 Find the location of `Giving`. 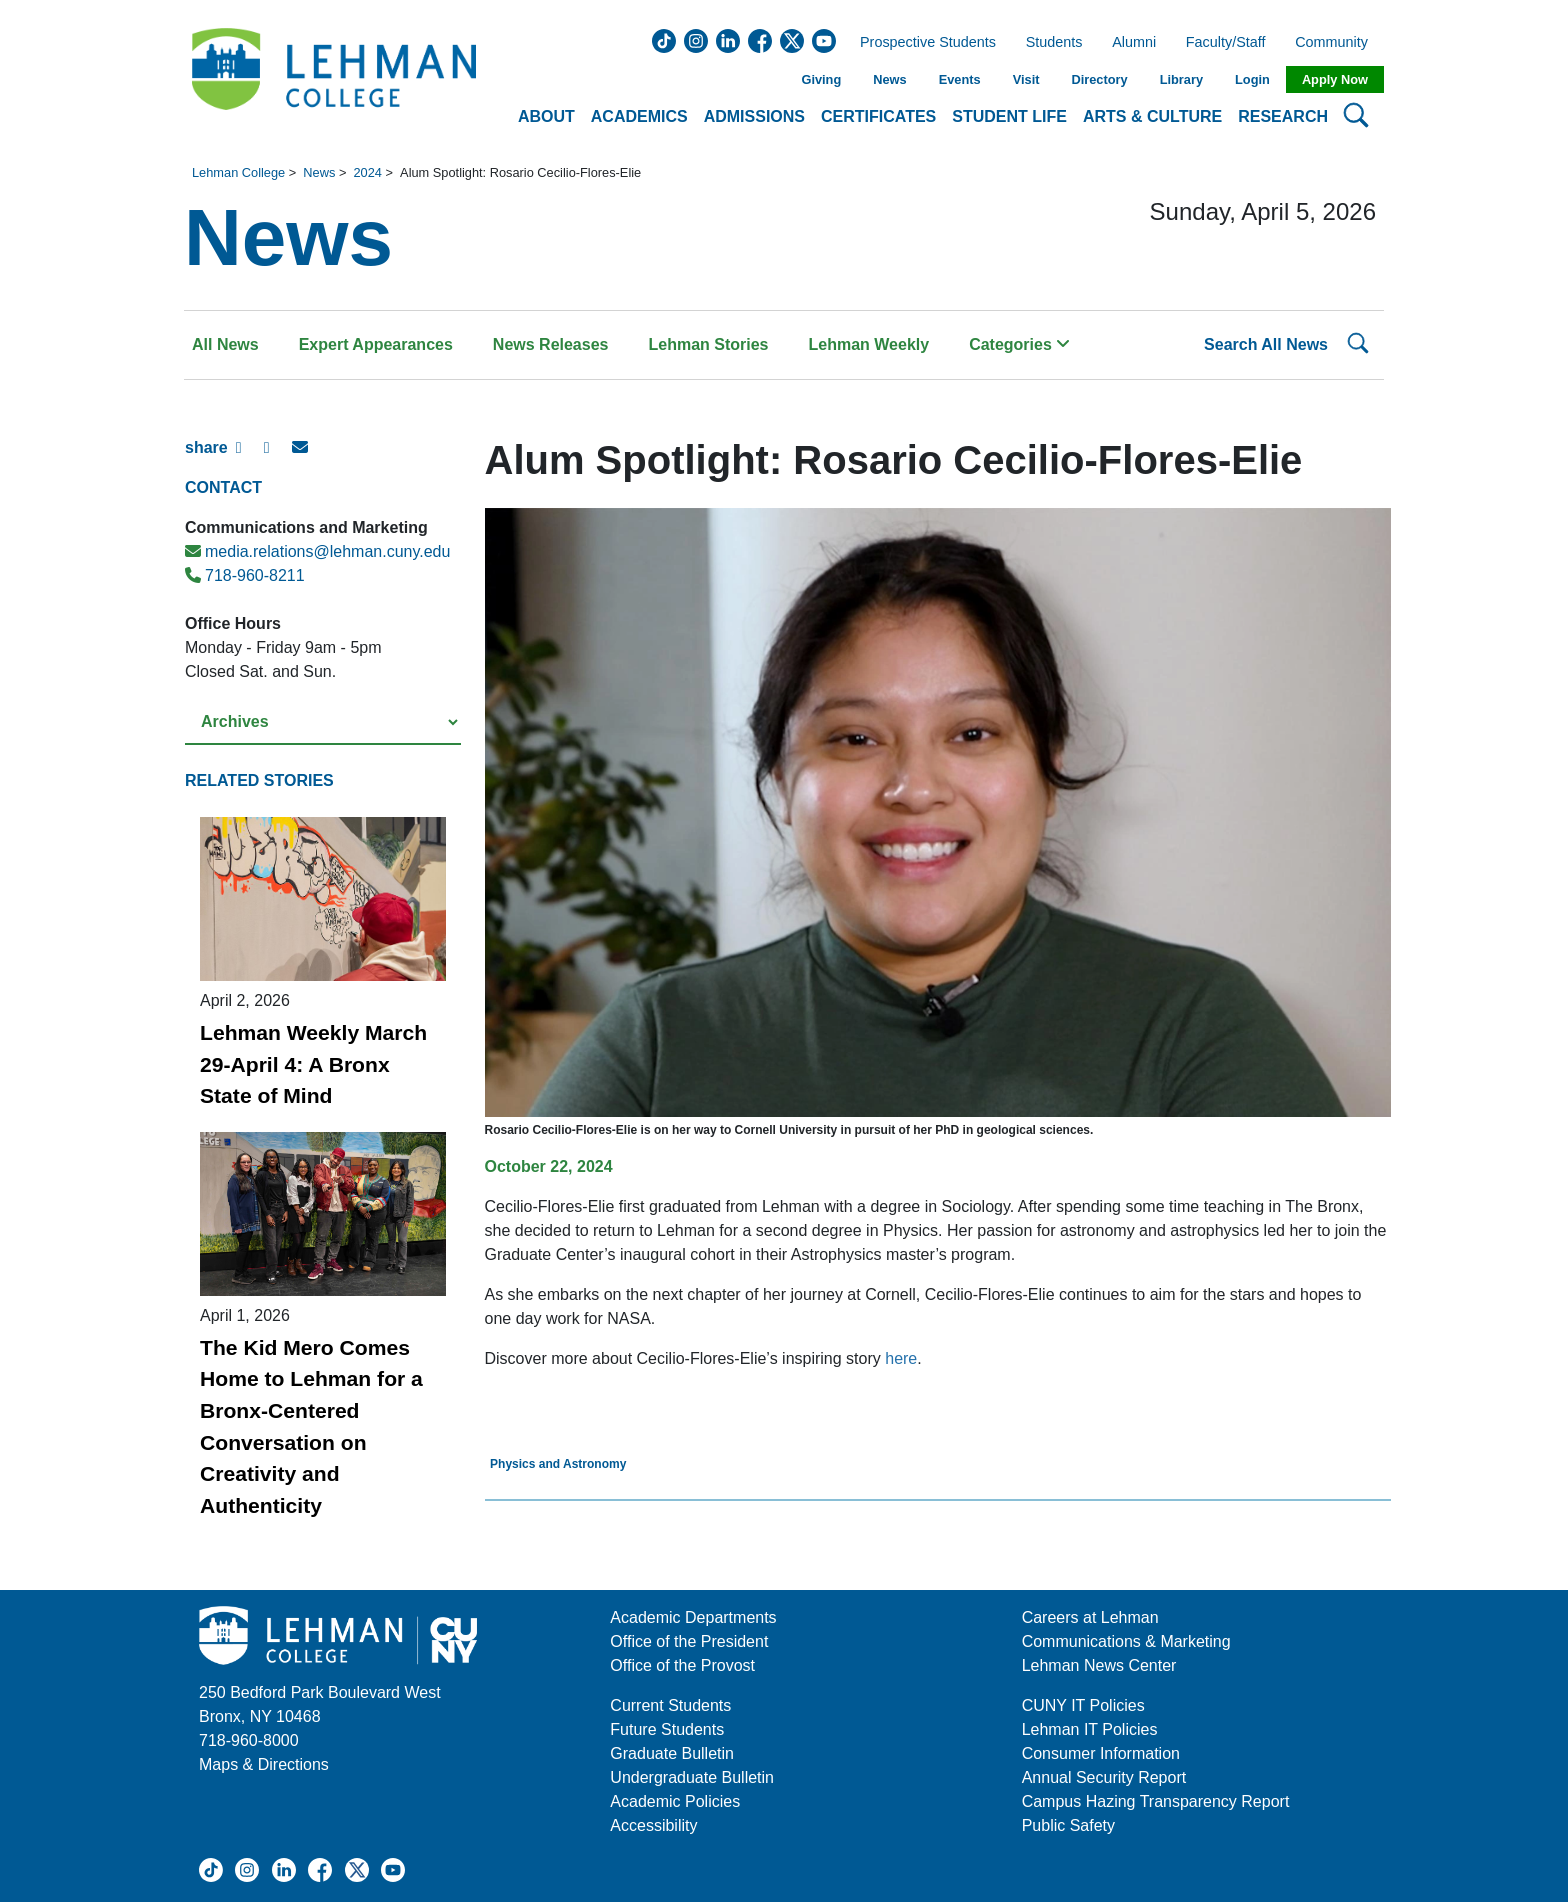

Giving is located at coordinates (821, 79).